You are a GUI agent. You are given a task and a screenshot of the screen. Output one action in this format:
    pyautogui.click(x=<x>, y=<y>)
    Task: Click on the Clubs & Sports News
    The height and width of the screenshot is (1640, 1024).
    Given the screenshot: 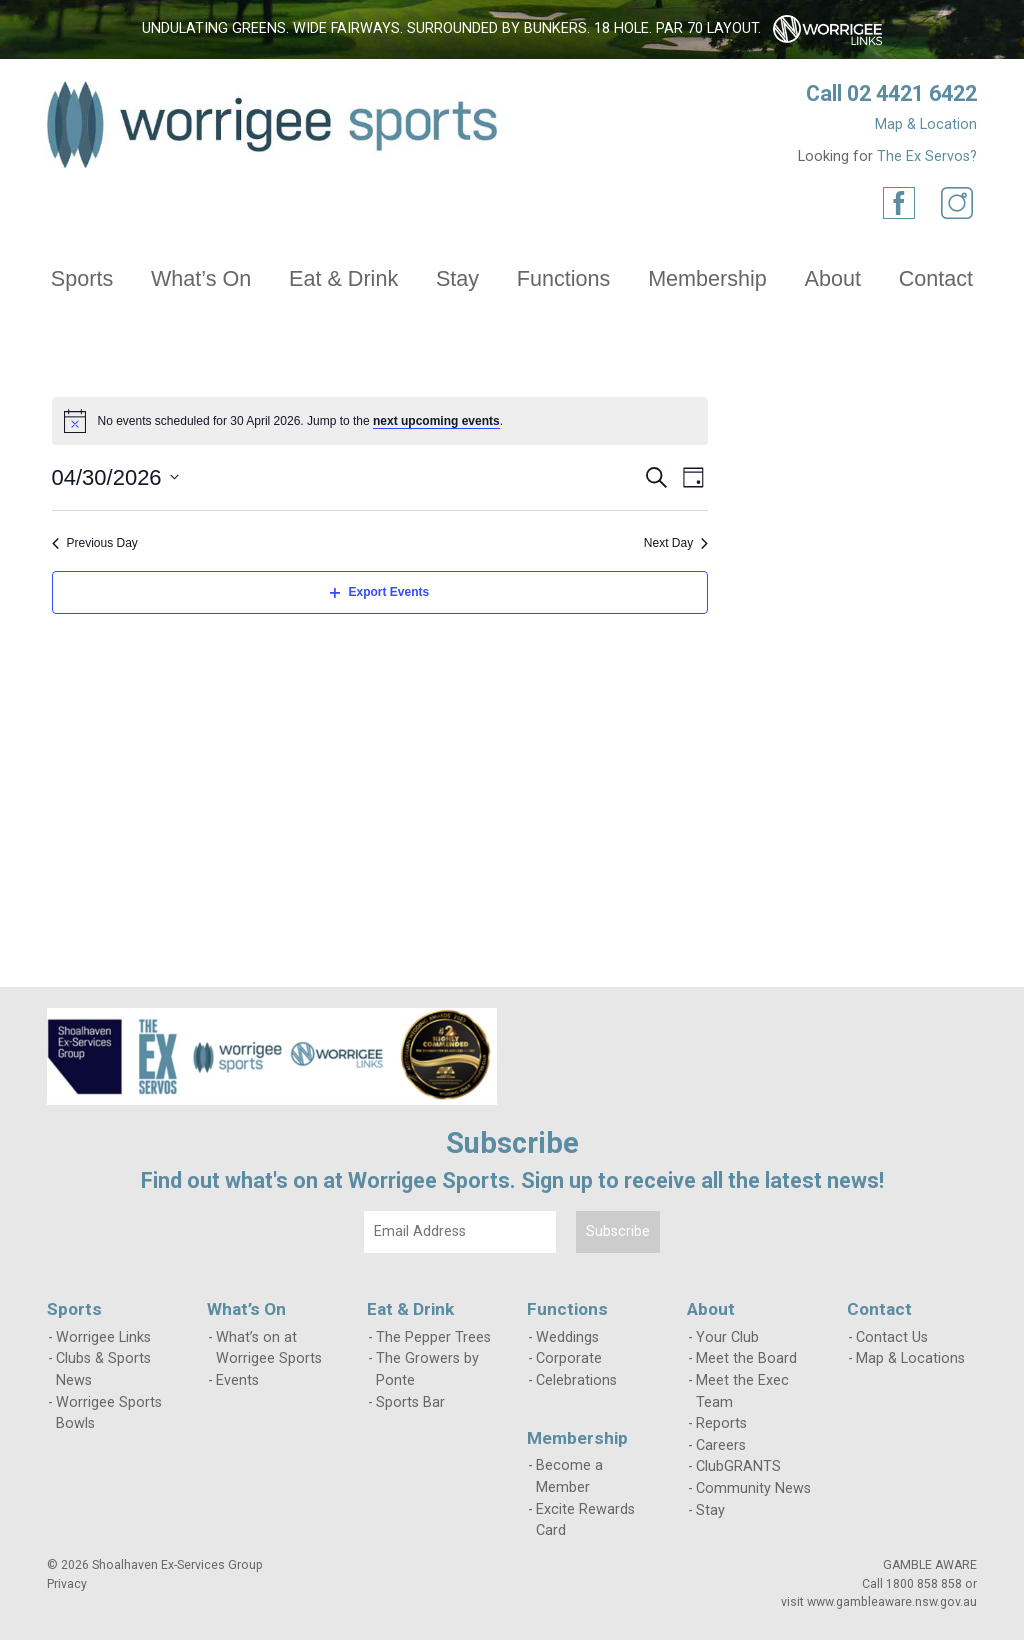 What is the action you would take?
    pyautogui.click(x=103, y=1369)
    